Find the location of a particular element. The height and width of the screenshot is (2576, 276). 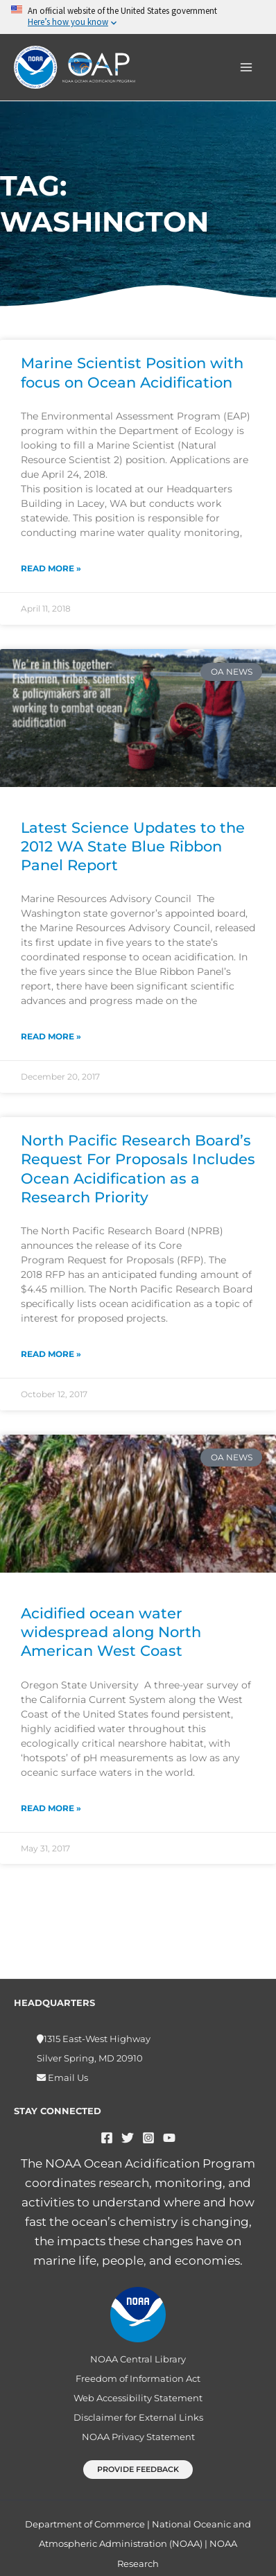

Department of Commerce is located at coordinates (85, 2524).